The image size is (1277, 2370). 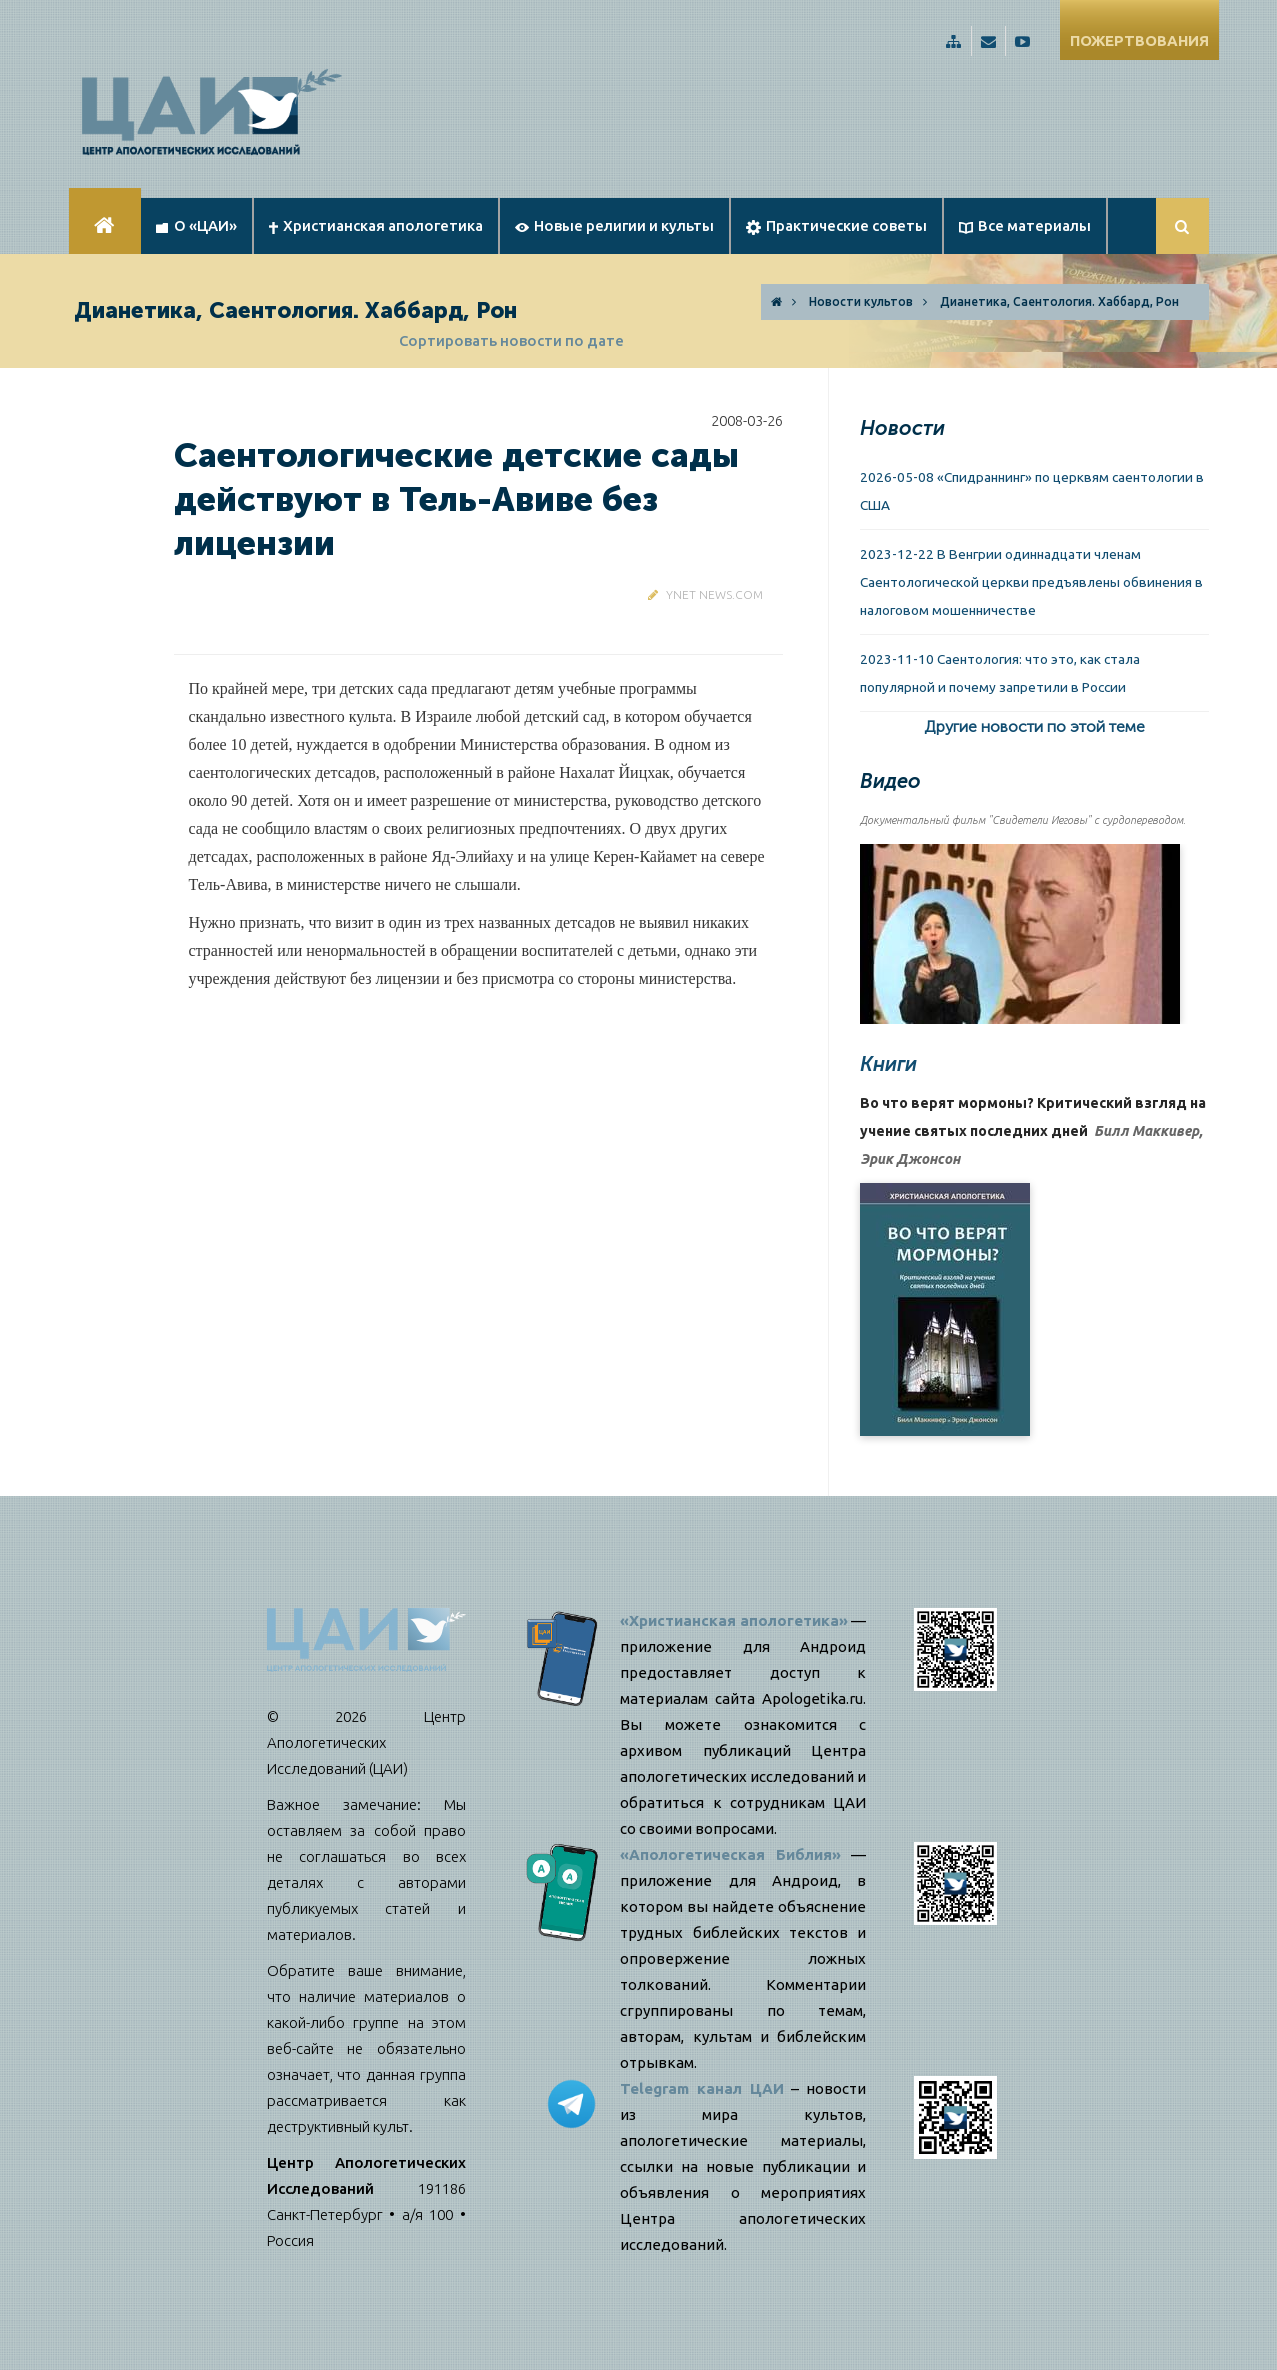 What do you see at coordinates (1139, 40) in the screenshot?
I see `ПОЖЕРТВОВАНИЯ` at bounding box center [1139, 40].